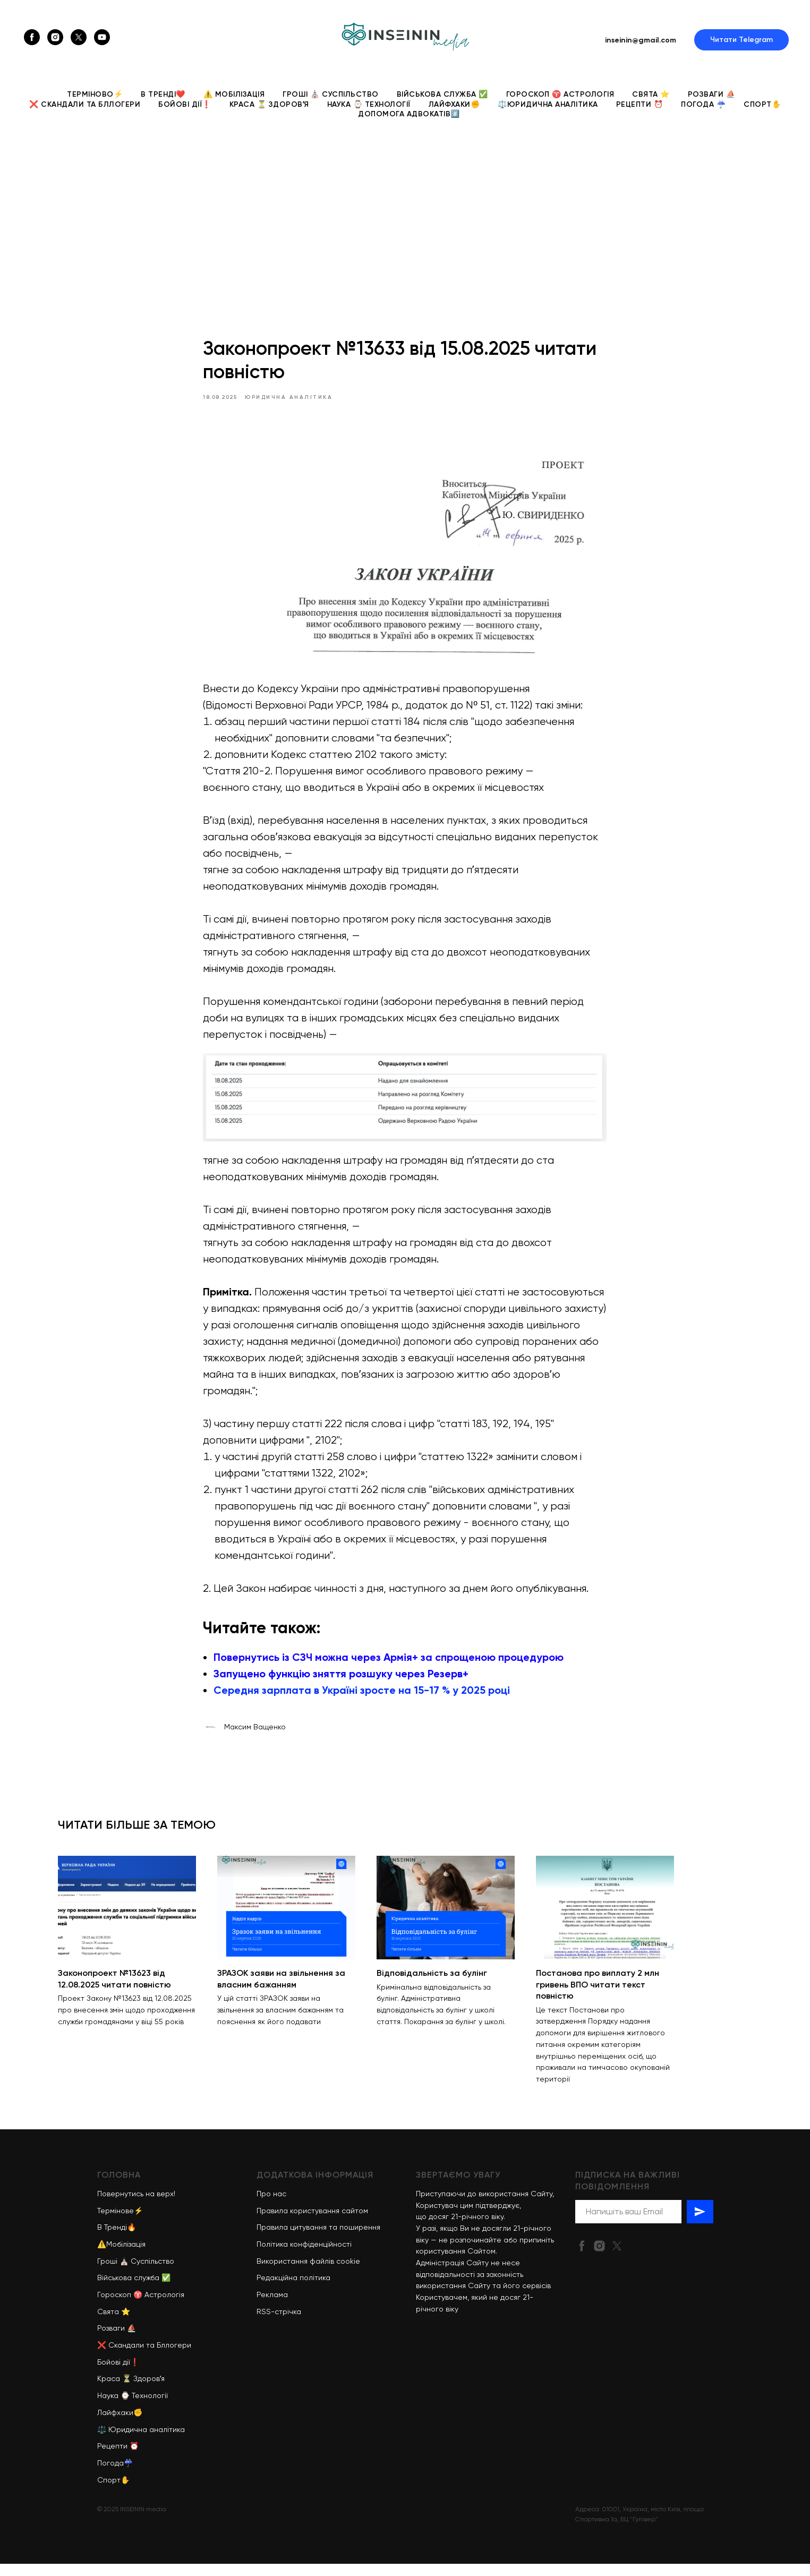  I want to click on Здоровʼя, so click(149, 2390).